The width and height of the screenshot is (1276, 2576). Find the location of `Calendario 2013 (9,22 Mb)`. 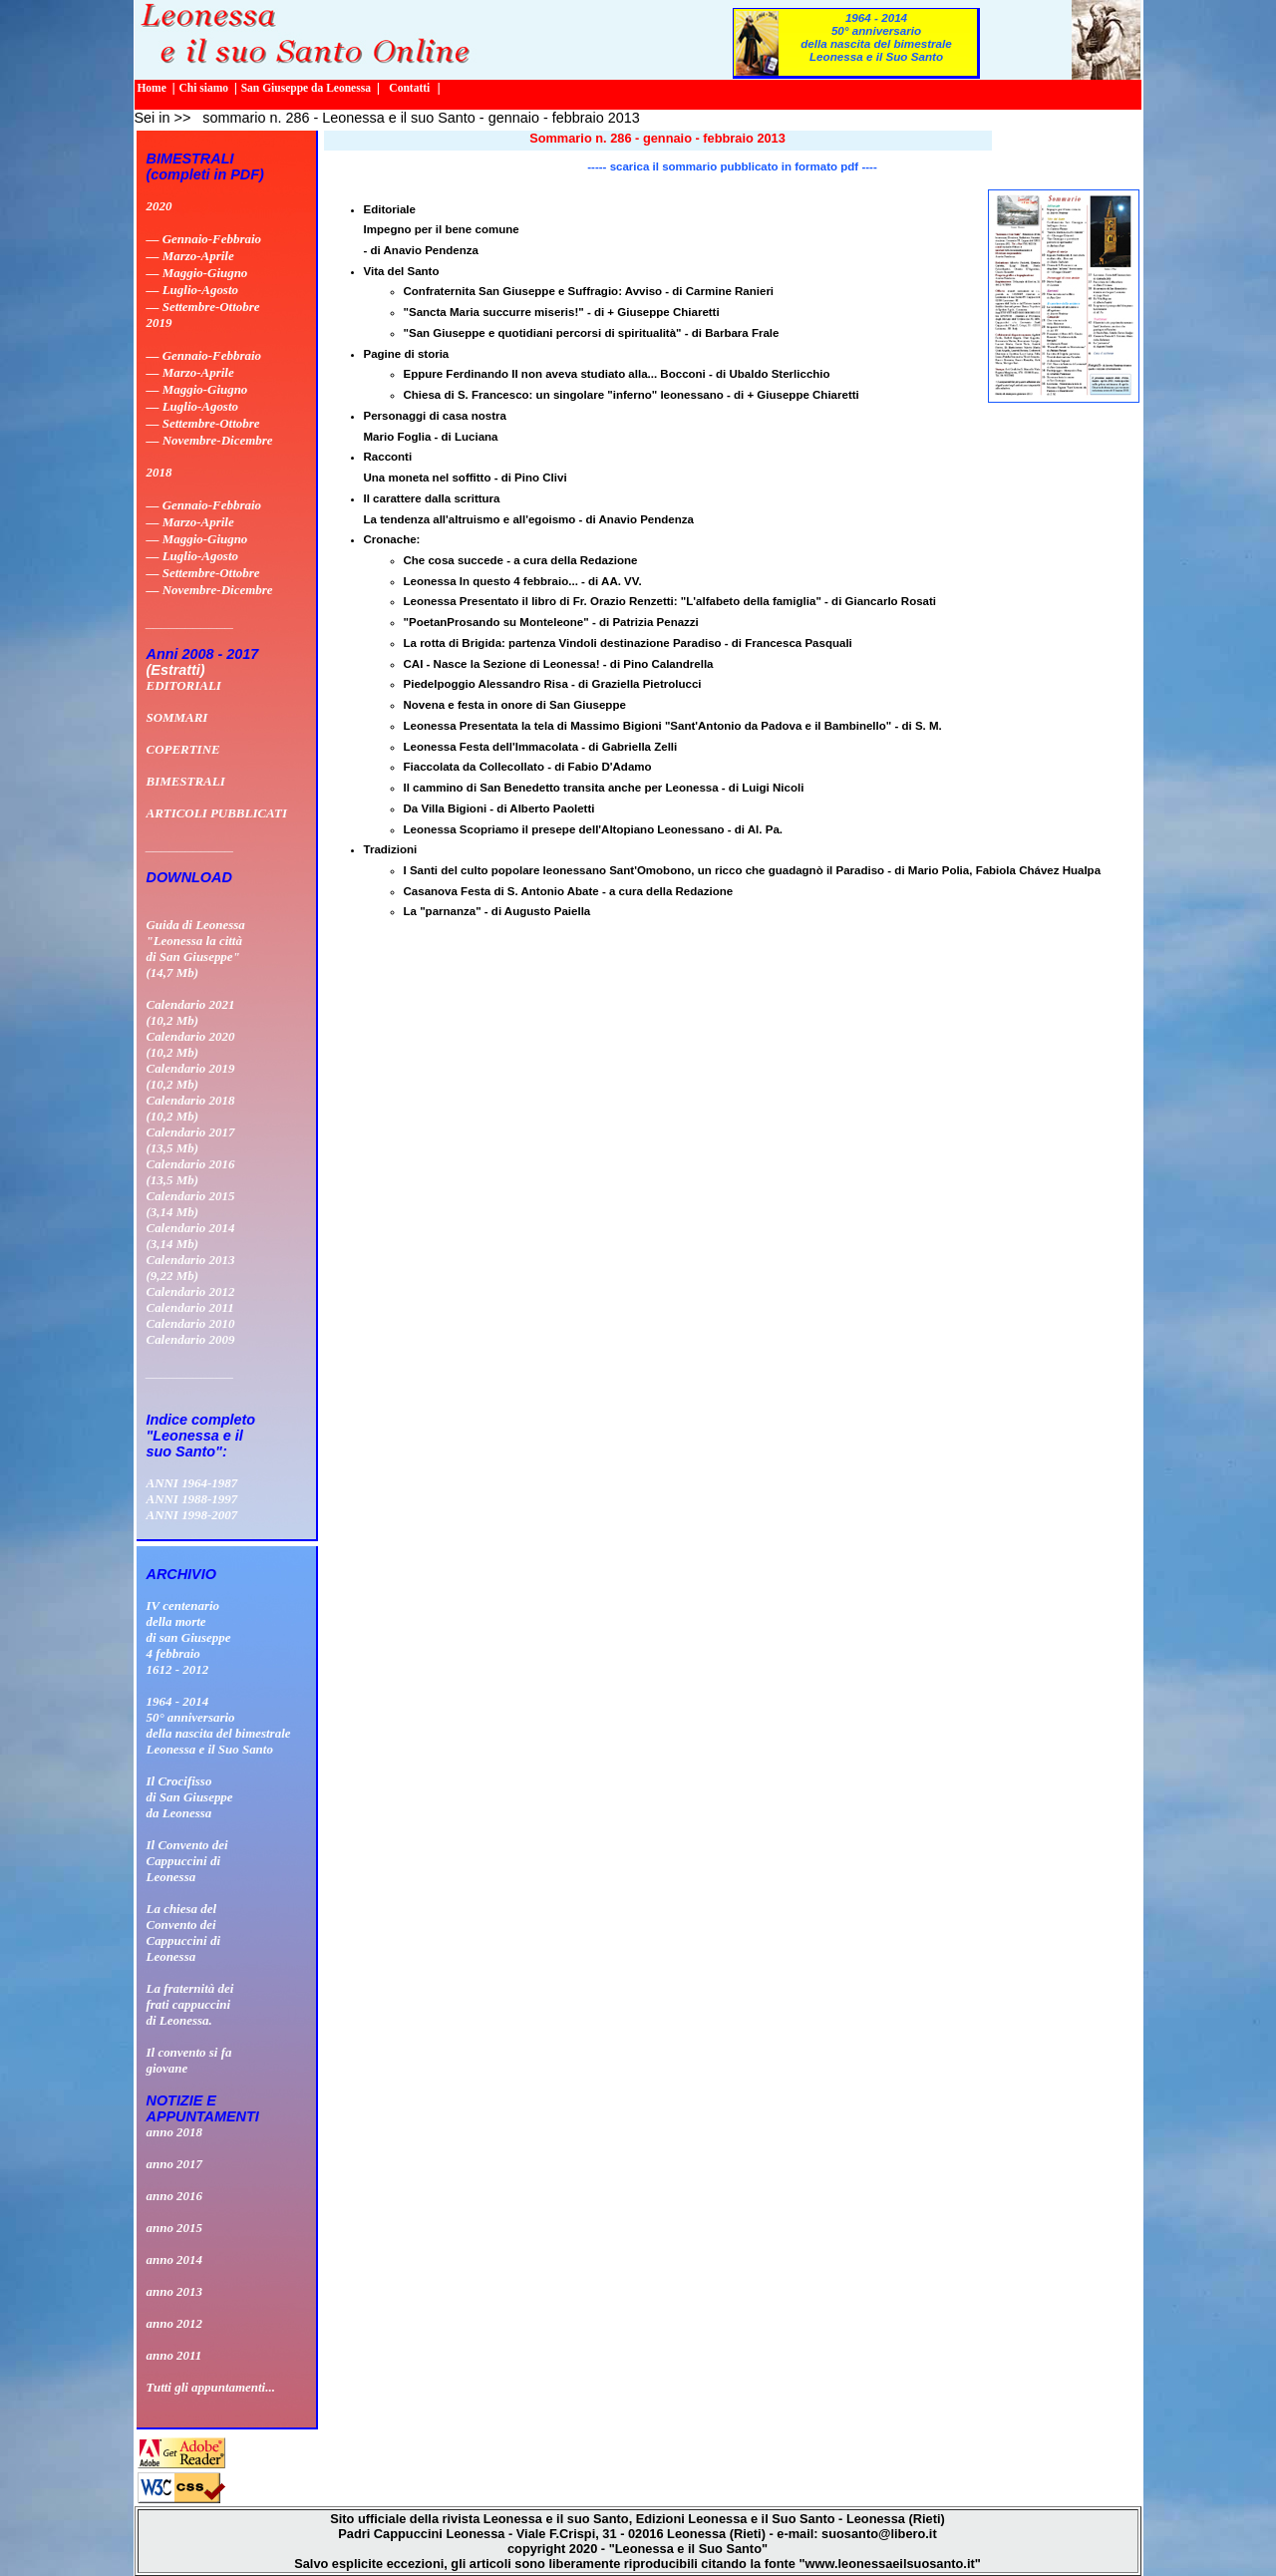

Calendario 2013 (9,22 Mb) is located at coordinates (191, 1267).